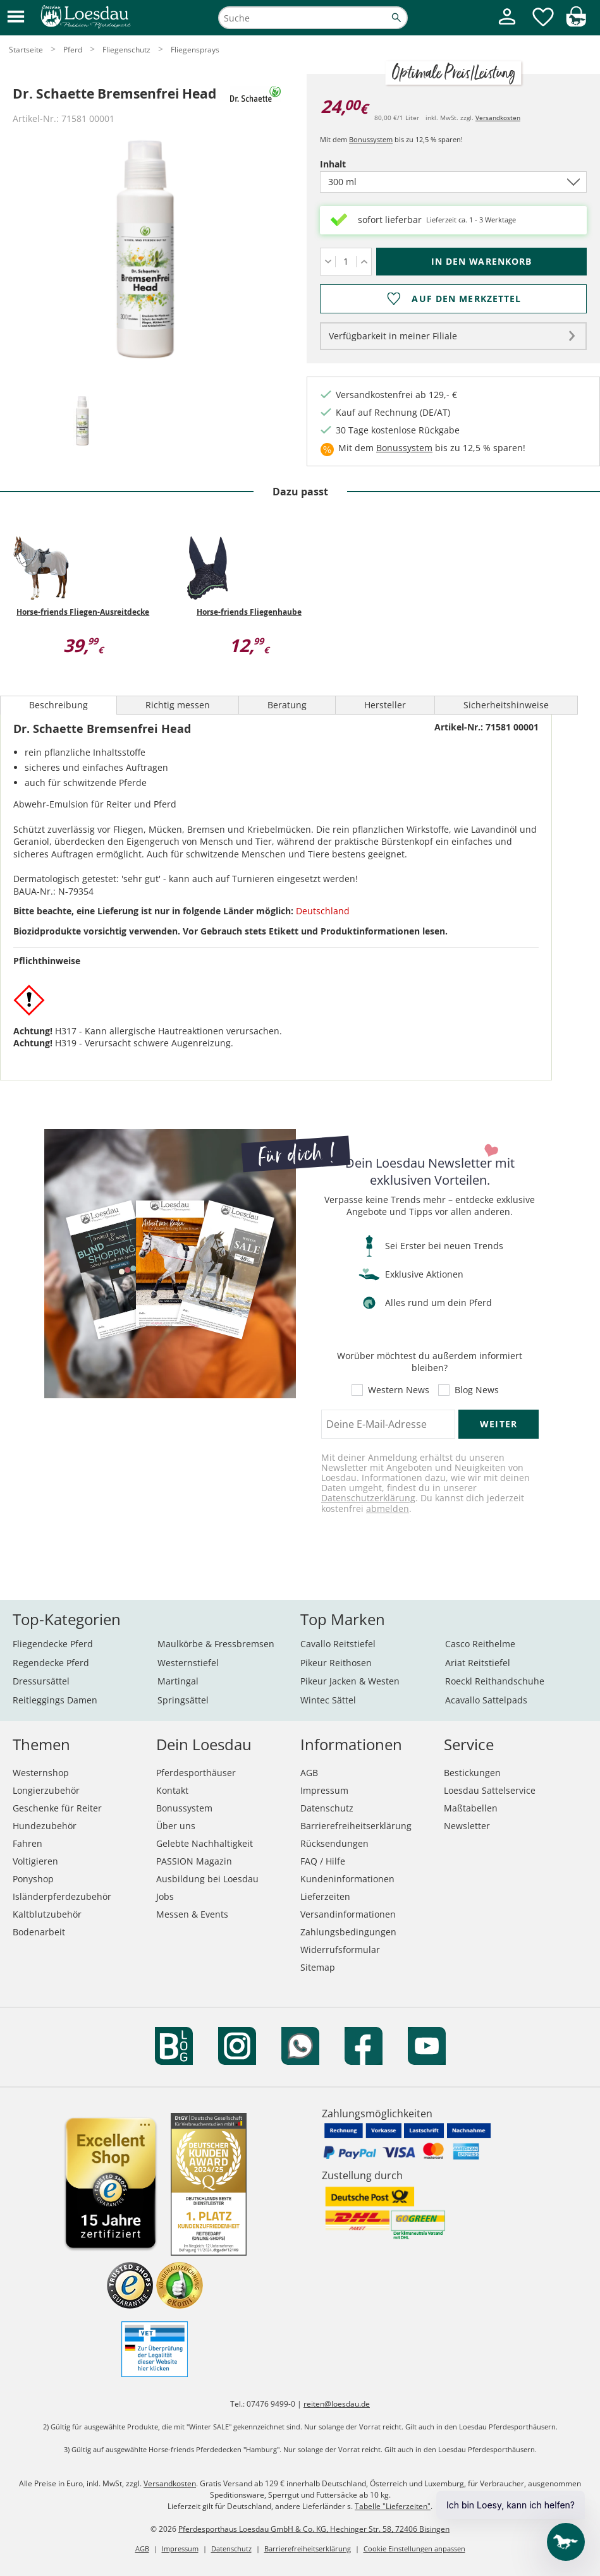 The image size is (600, 2576). Describe the element at coordinates (62, 1896) in the screenshot. I see `Isländerpferdezubehör` at that location.